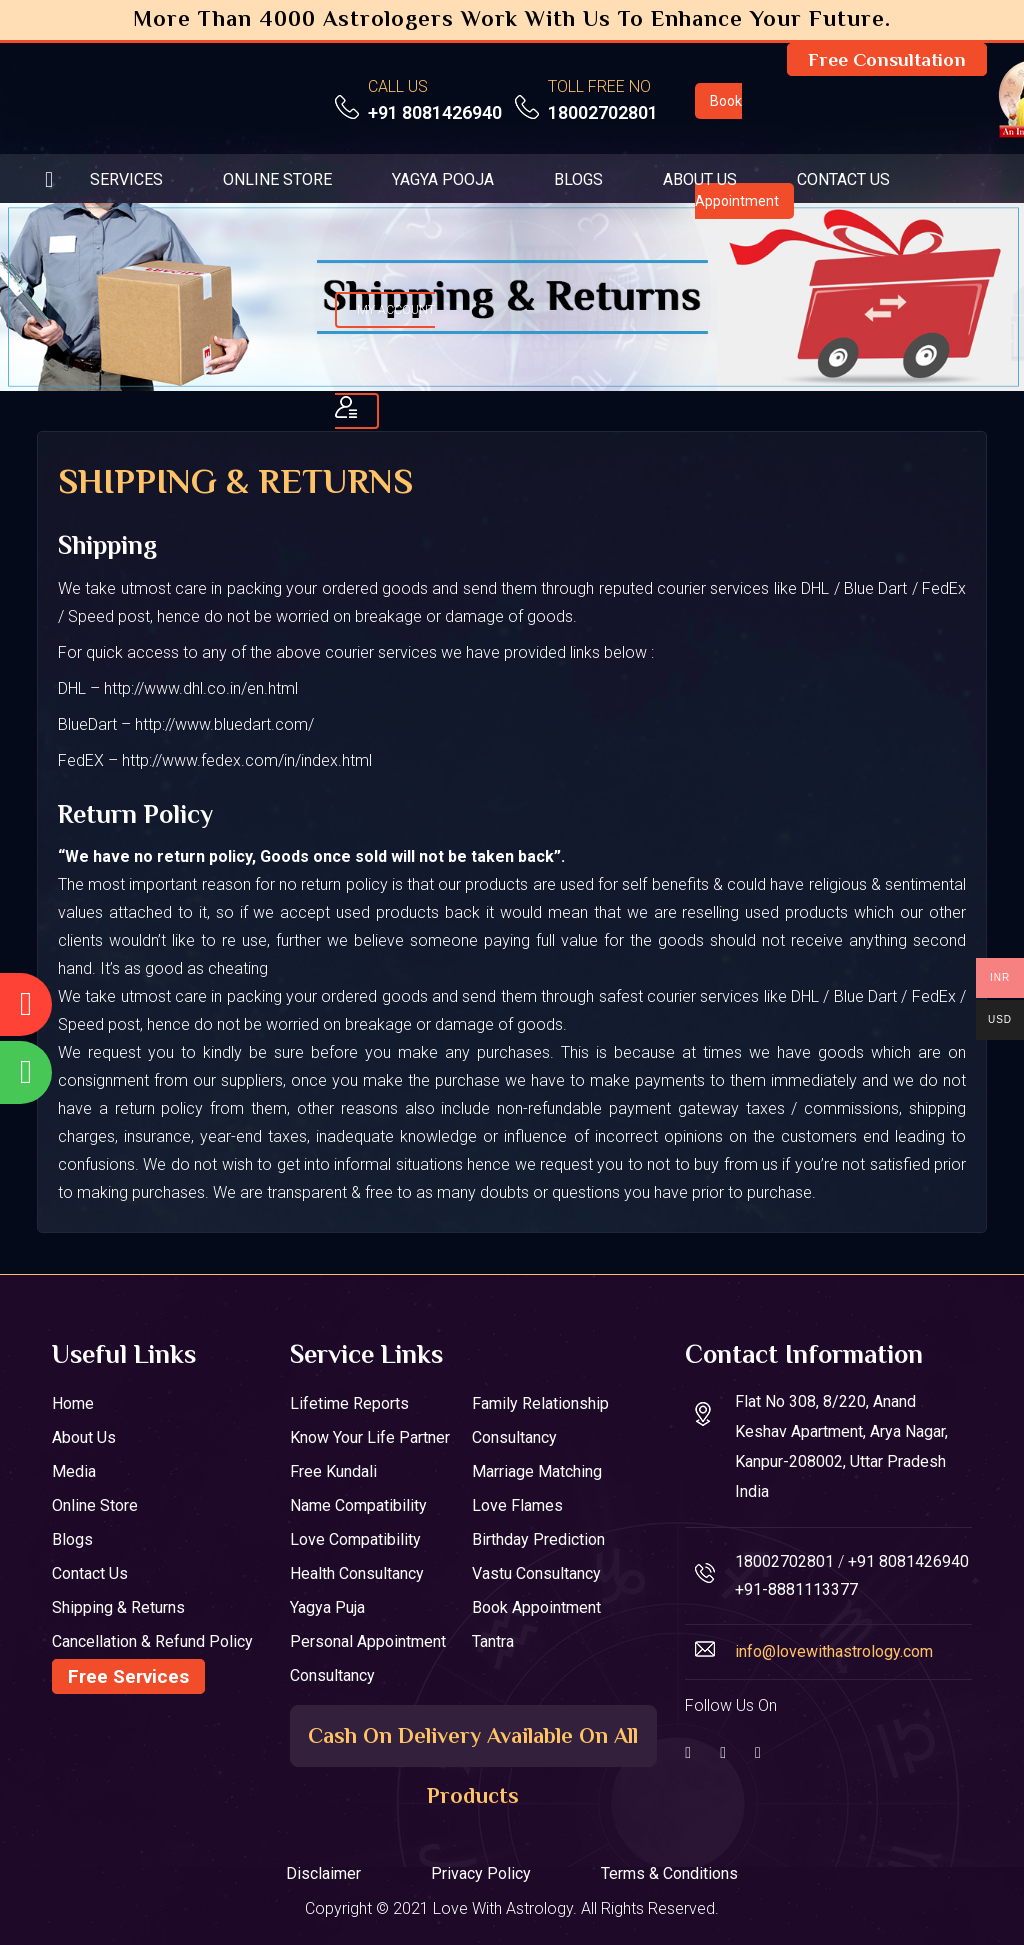 The width and height of the screenshot is (1024, 1945). Describe the element at coordinates (152, 1641) in the screenshot. I see `Cancellation & Refund Policy` at that location.